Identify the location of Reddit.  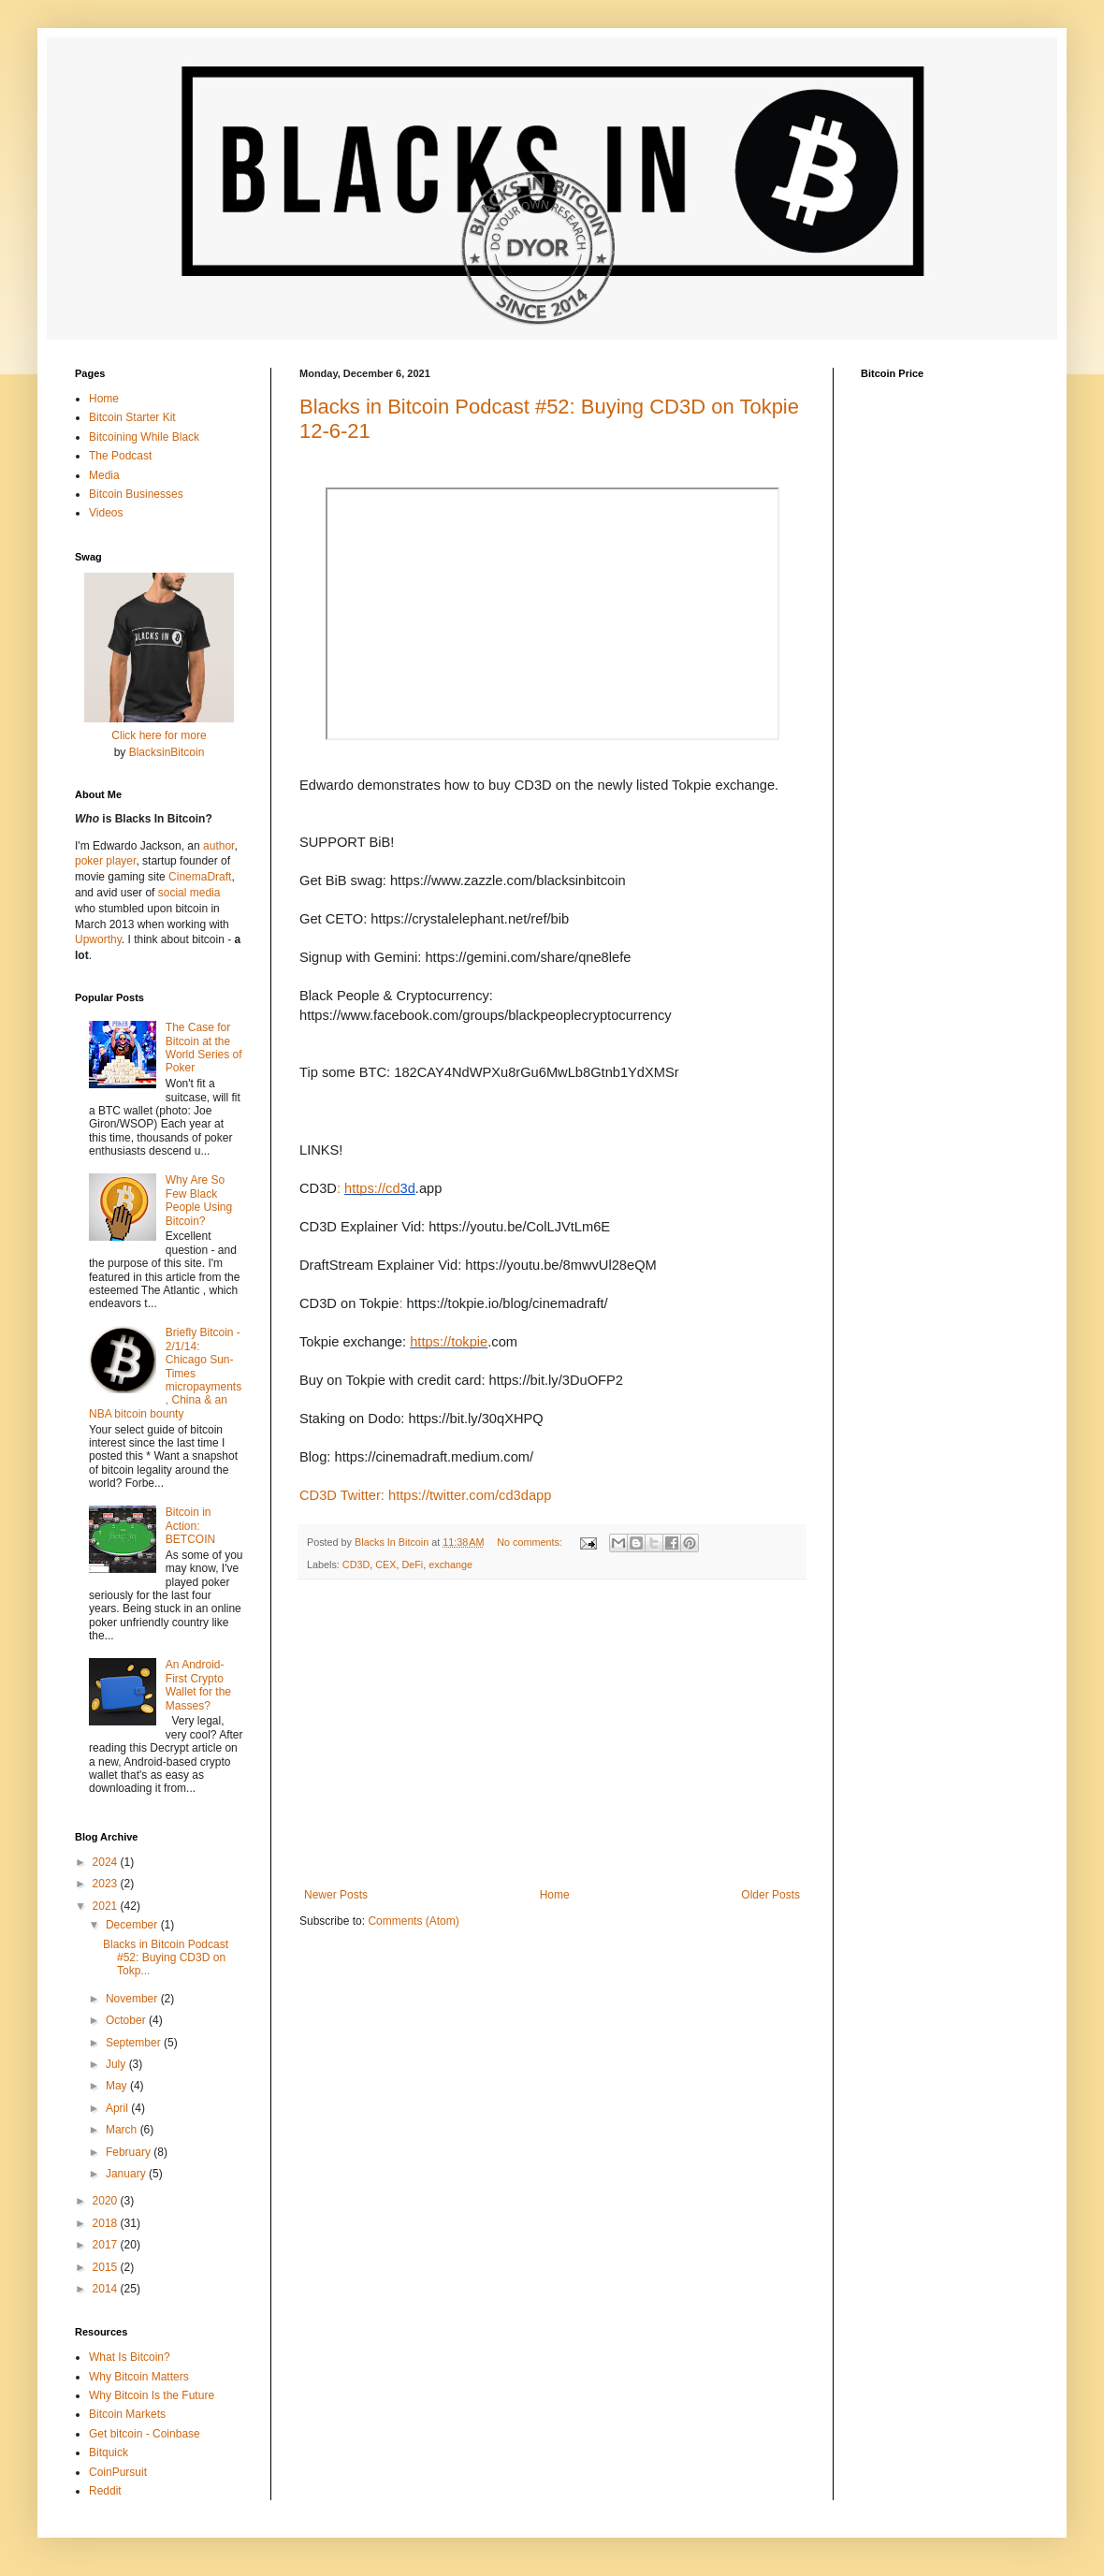
(105, 2490).